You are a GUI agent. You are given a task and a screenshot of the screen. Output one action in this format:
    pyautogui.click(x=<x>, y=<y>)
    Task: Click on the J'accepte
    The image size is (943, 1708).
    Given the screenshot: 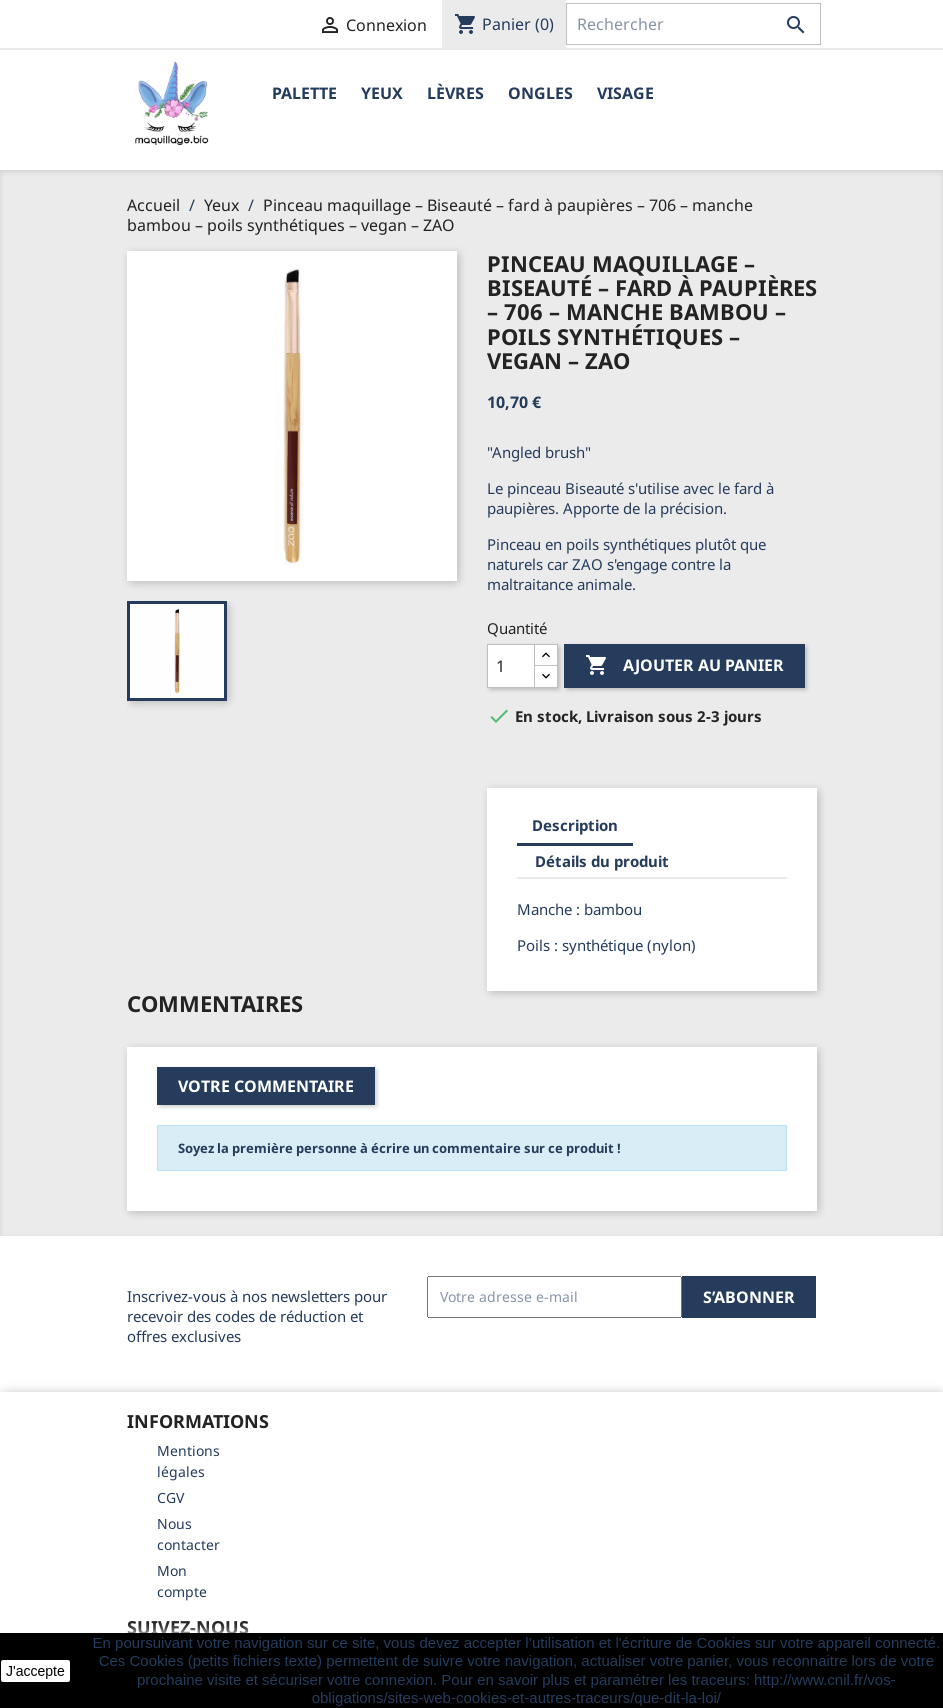 What is the action you would take?
    pyautogui.click(x=35, y=1671)
    